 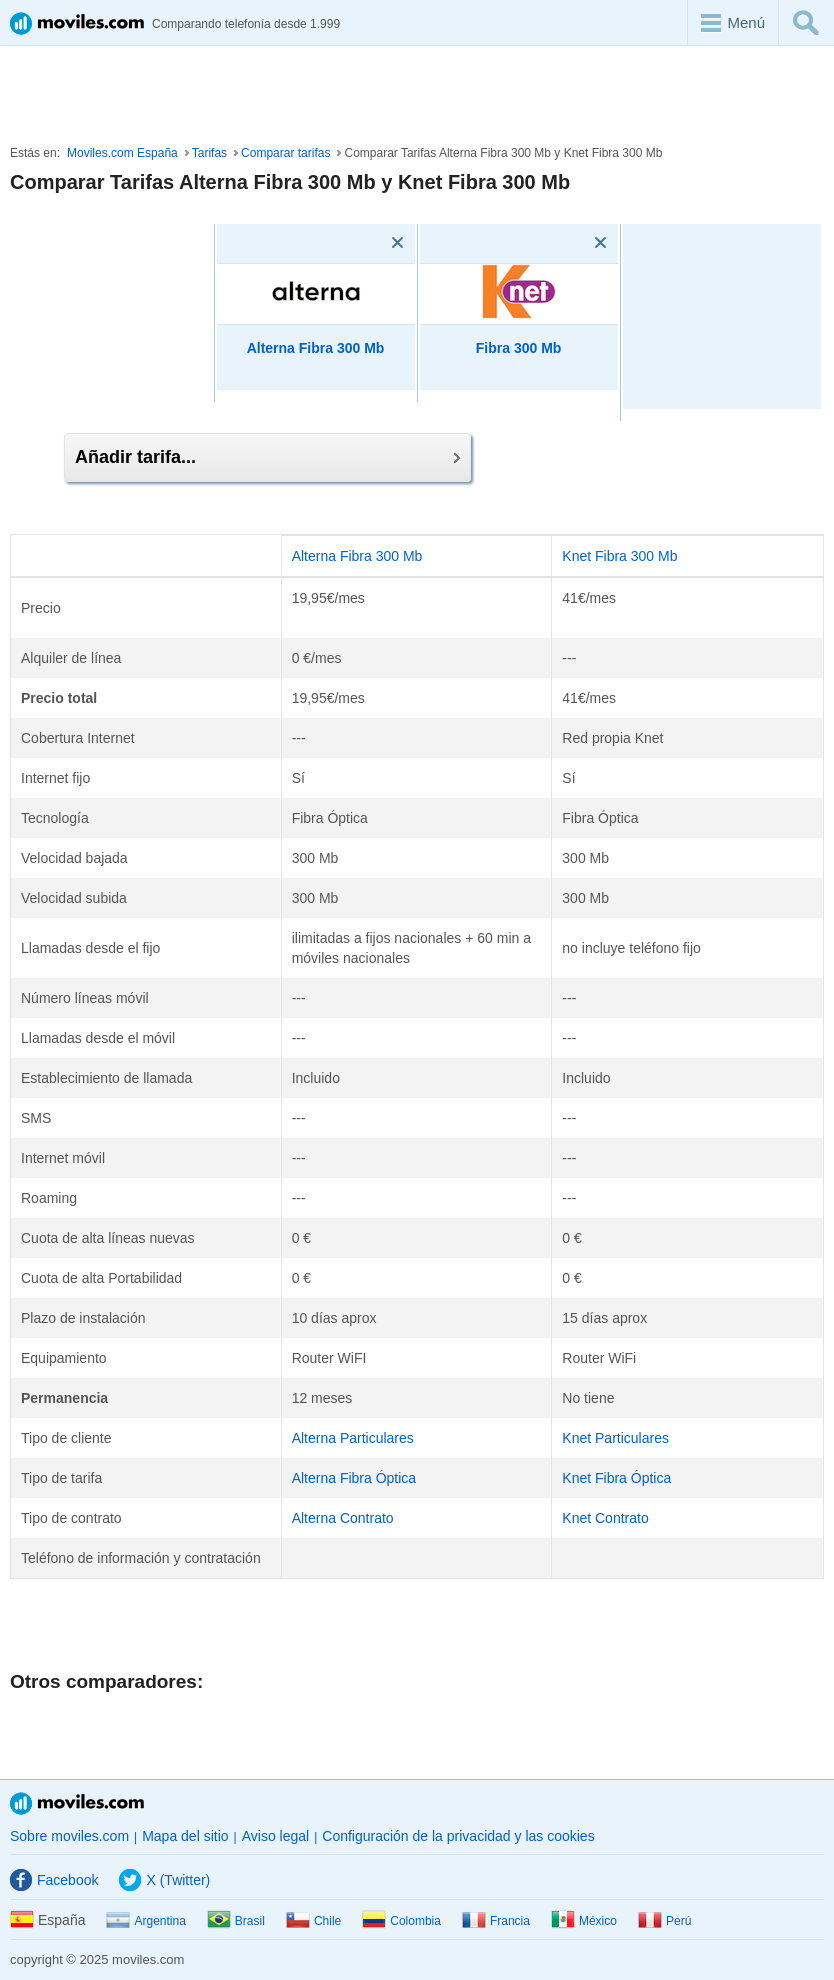 I want to click on Knet Fibra Óptica, so click(x=616, y=1478).